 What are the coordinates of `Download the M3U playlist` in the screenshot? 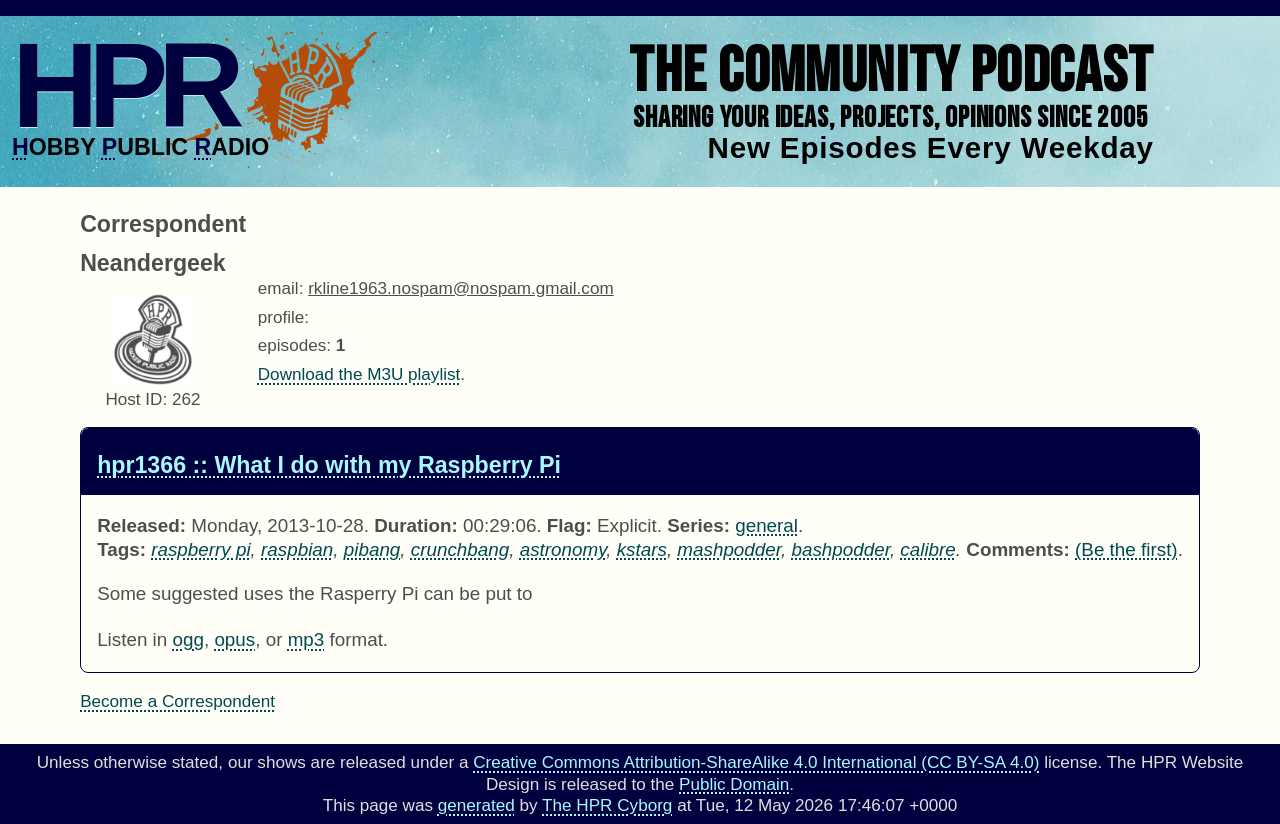 It's located at (359, 374).